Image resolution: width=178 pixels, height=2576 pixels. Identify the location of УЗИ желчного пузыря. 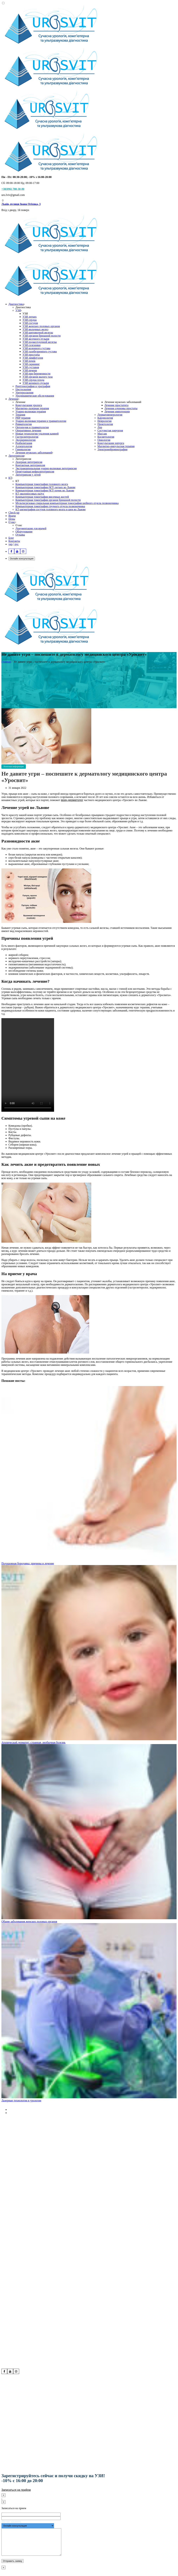
(15, 2421).